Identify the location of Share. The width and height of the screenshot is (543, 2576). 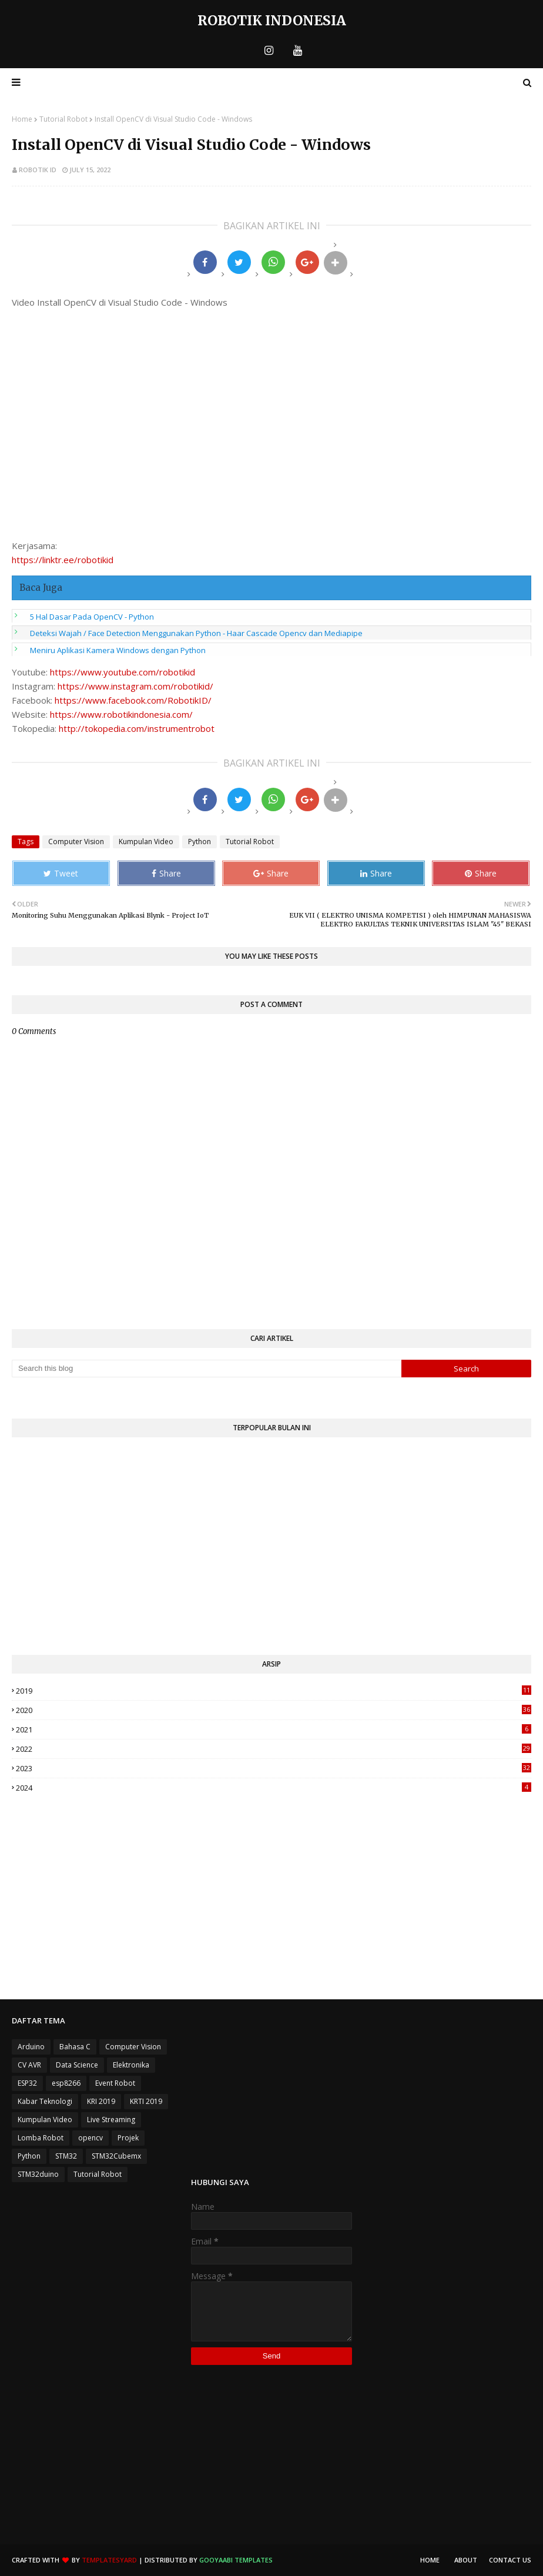
(166, 873).